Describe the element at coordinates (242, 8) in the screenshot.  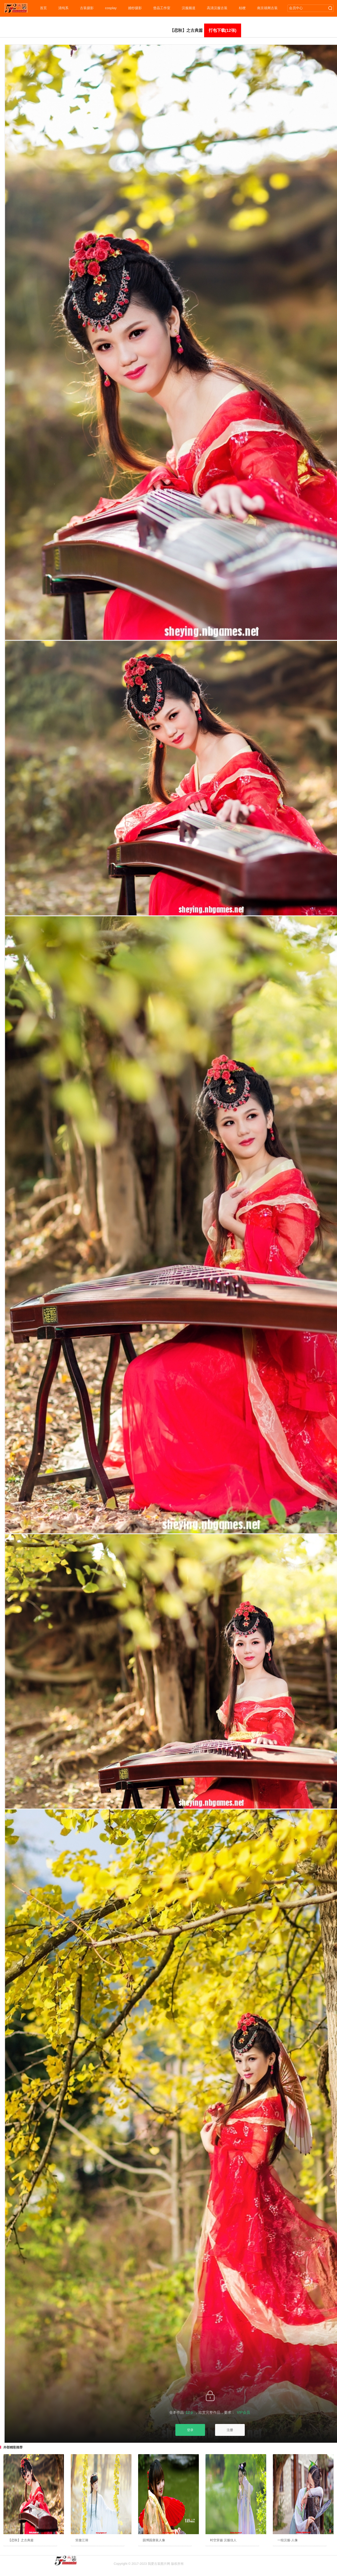
I see `桔梗` at that location.